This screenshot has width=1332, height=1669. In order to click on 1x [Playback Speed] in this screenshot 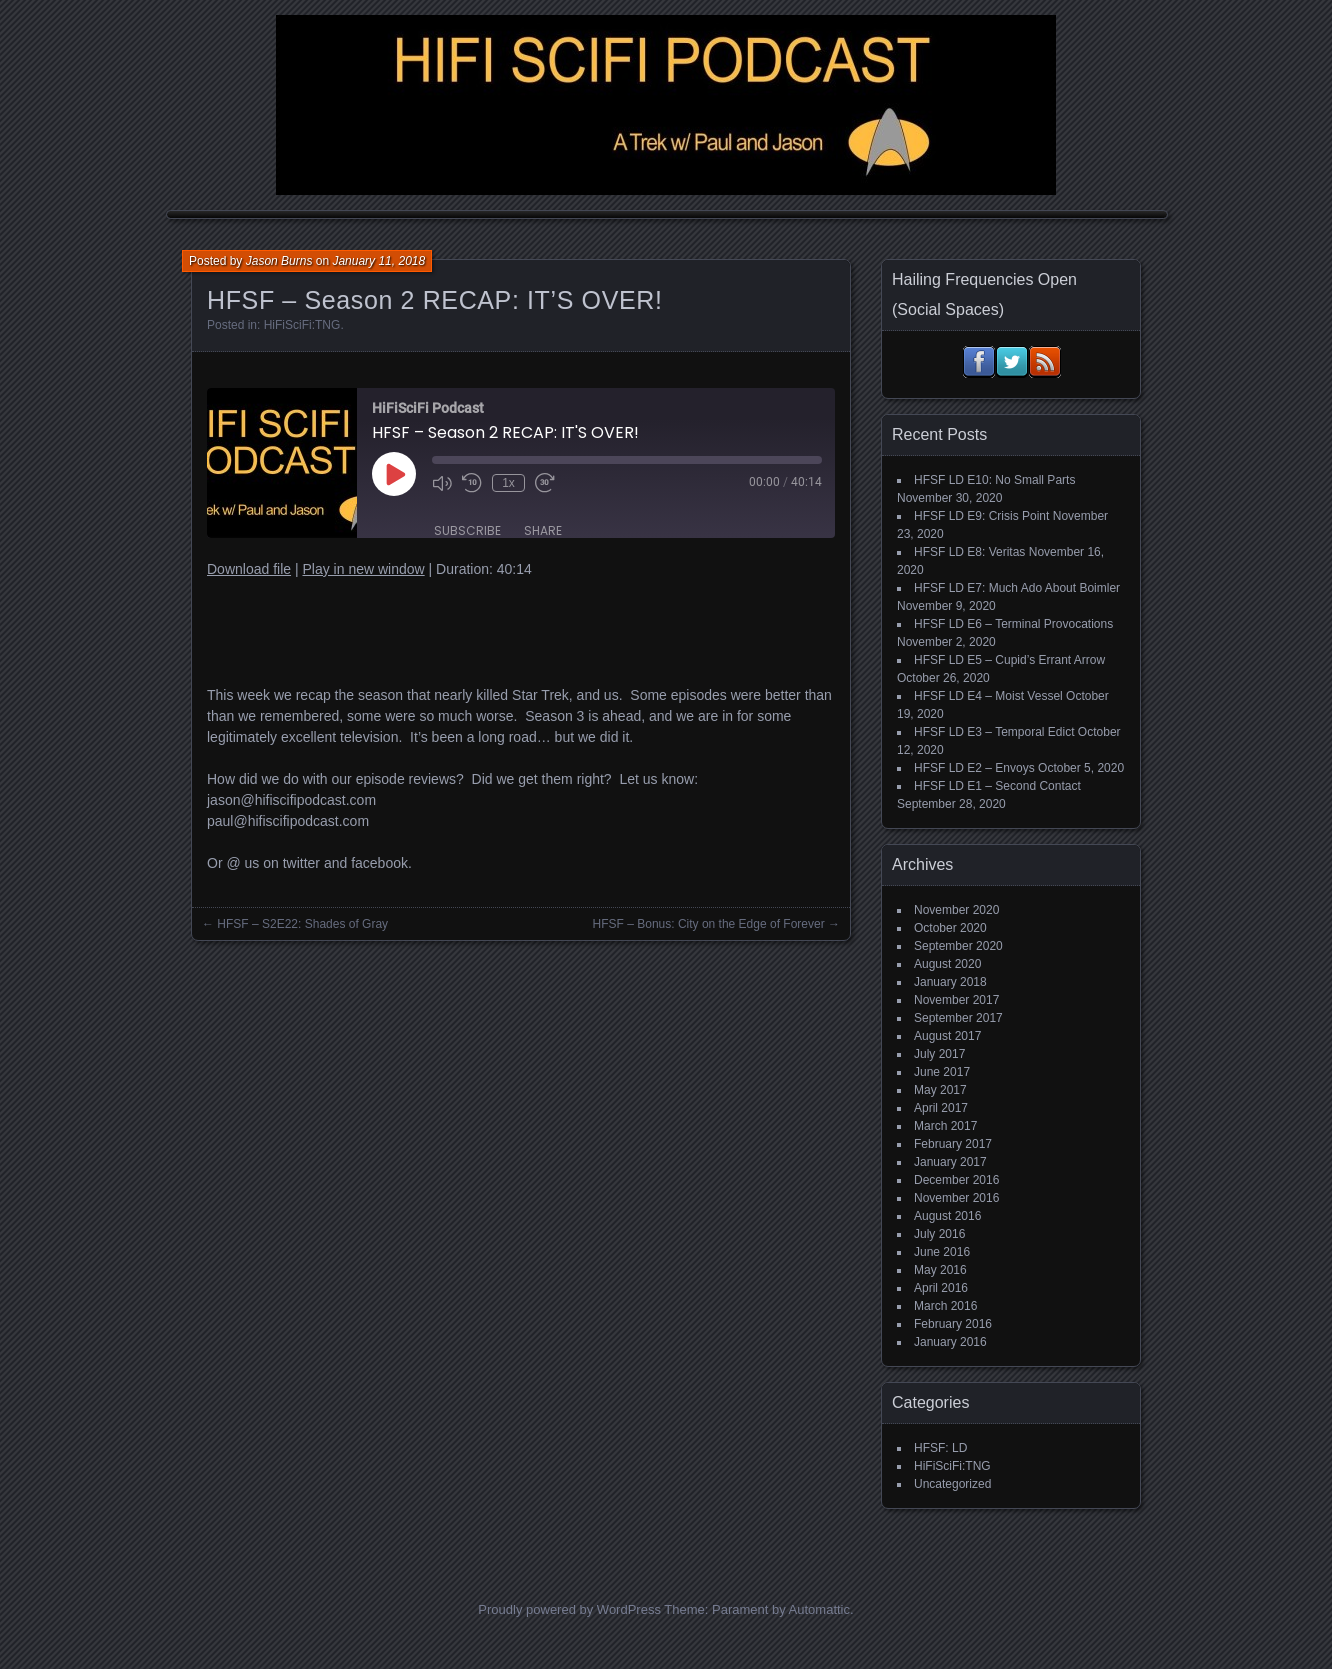, I will do `click(508, 483)`.